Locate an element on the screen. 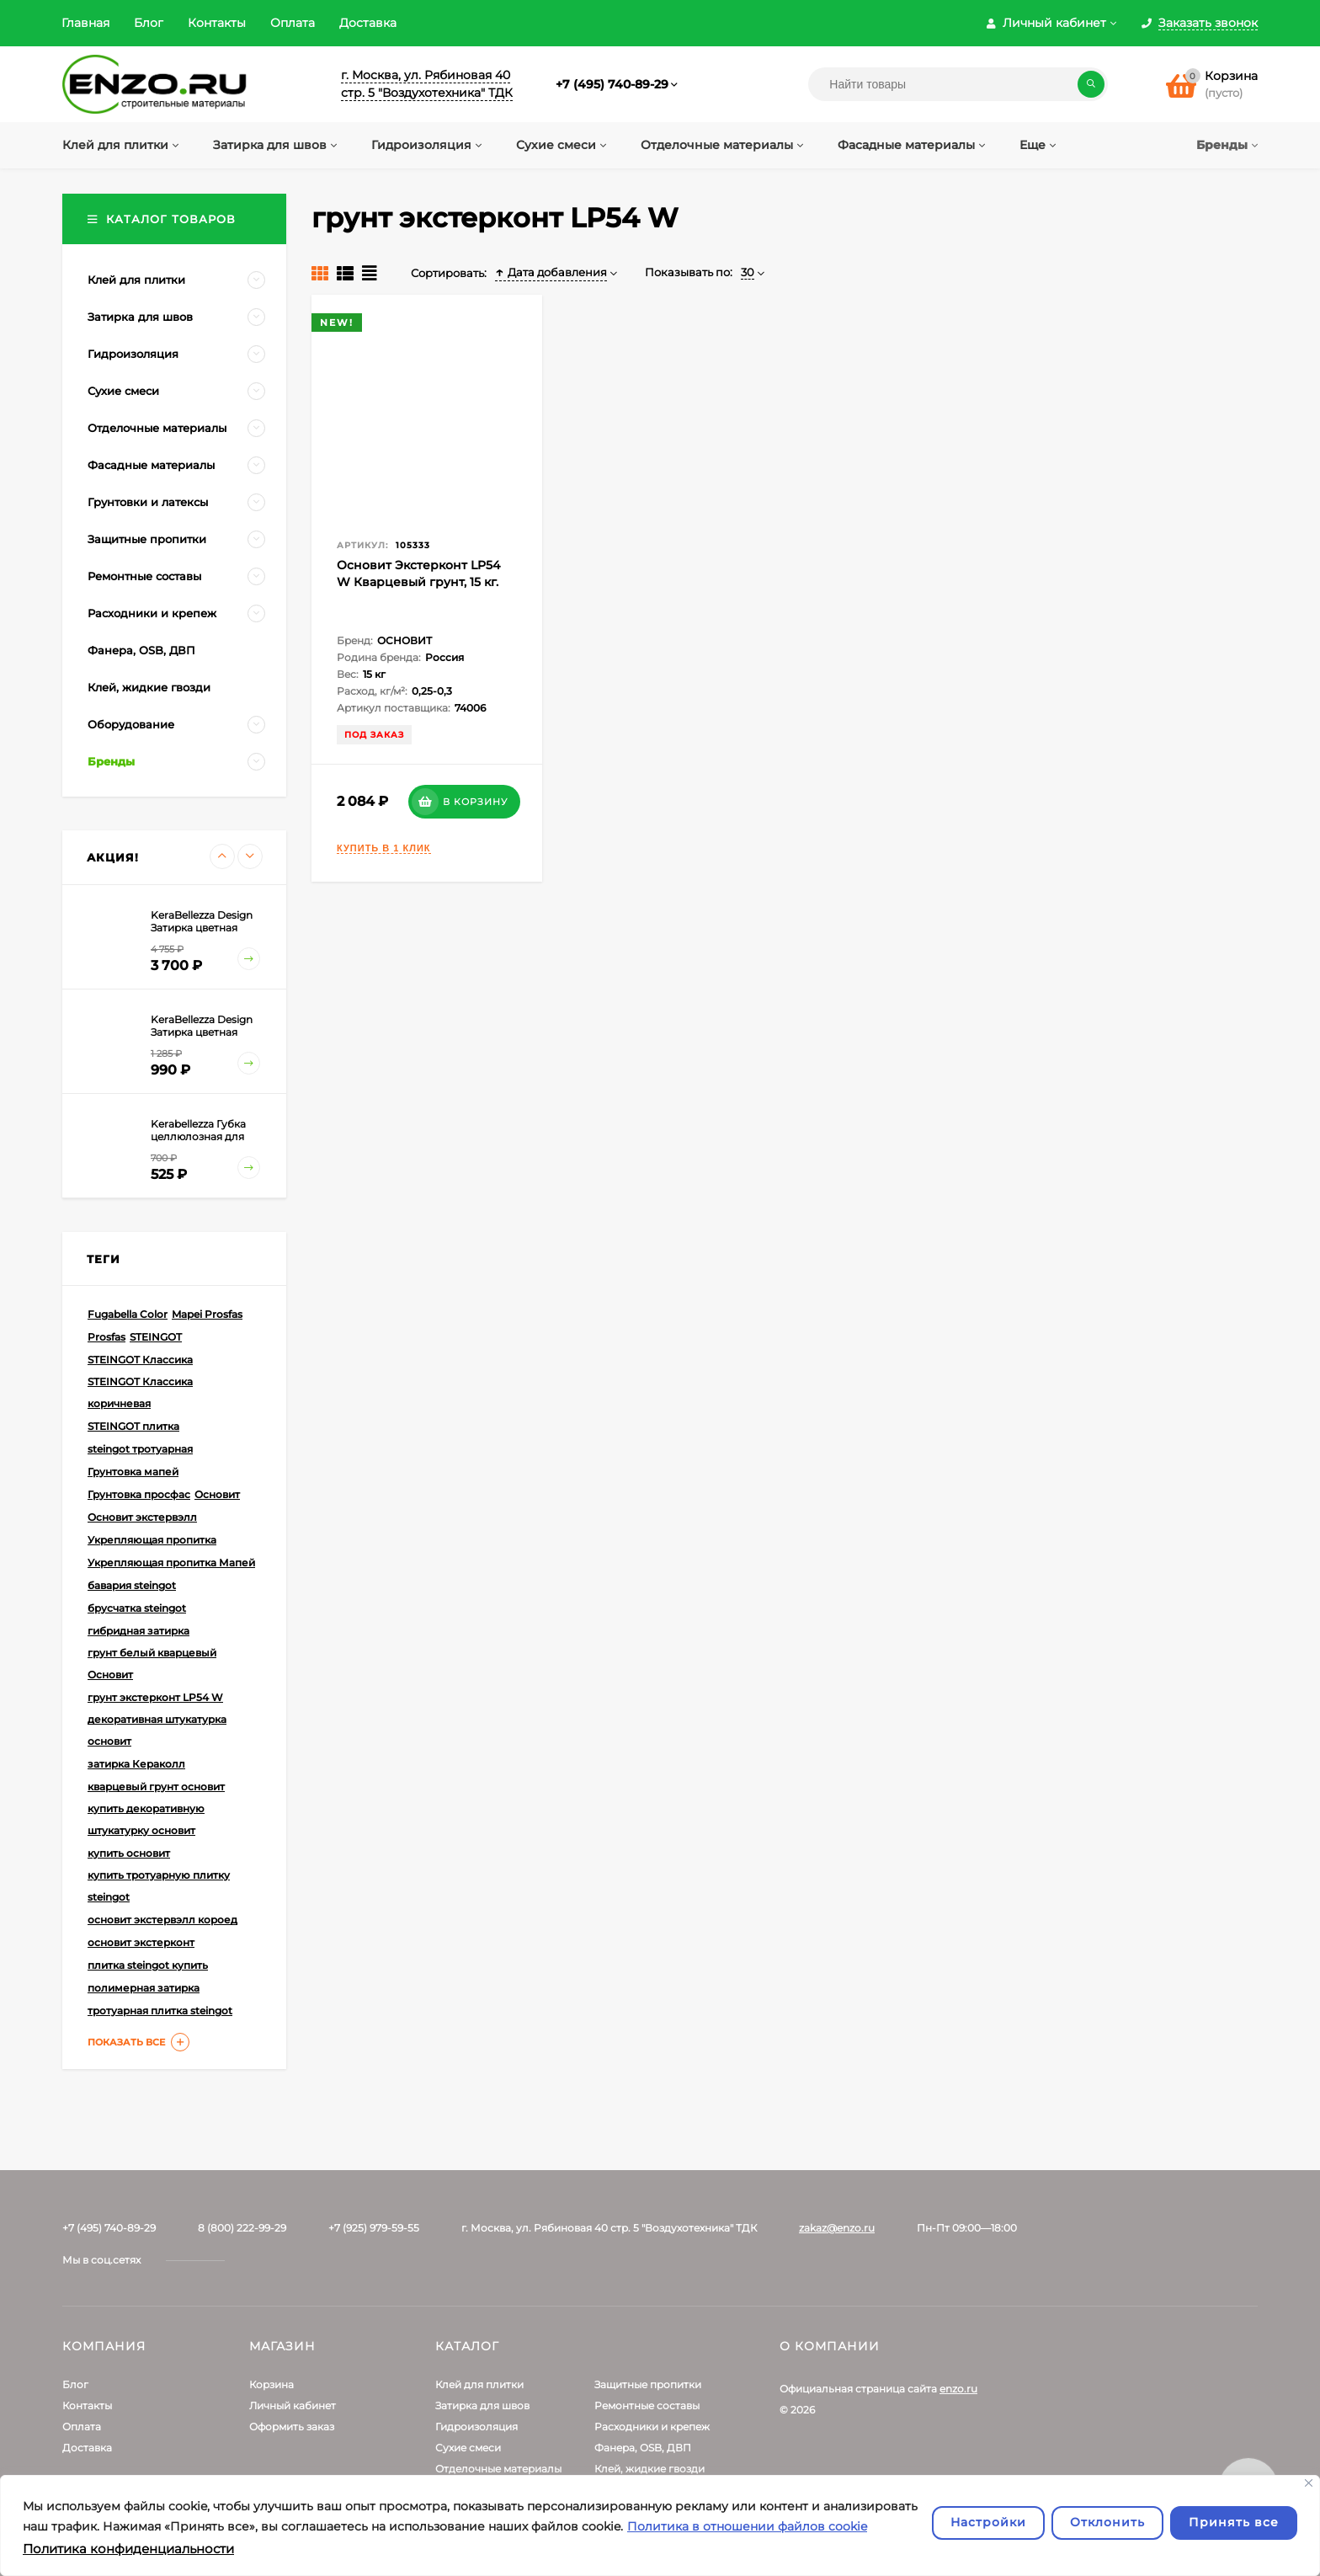 The image size is (1320, 2576). Затирка для швов is located at coordinates (482, 2405).